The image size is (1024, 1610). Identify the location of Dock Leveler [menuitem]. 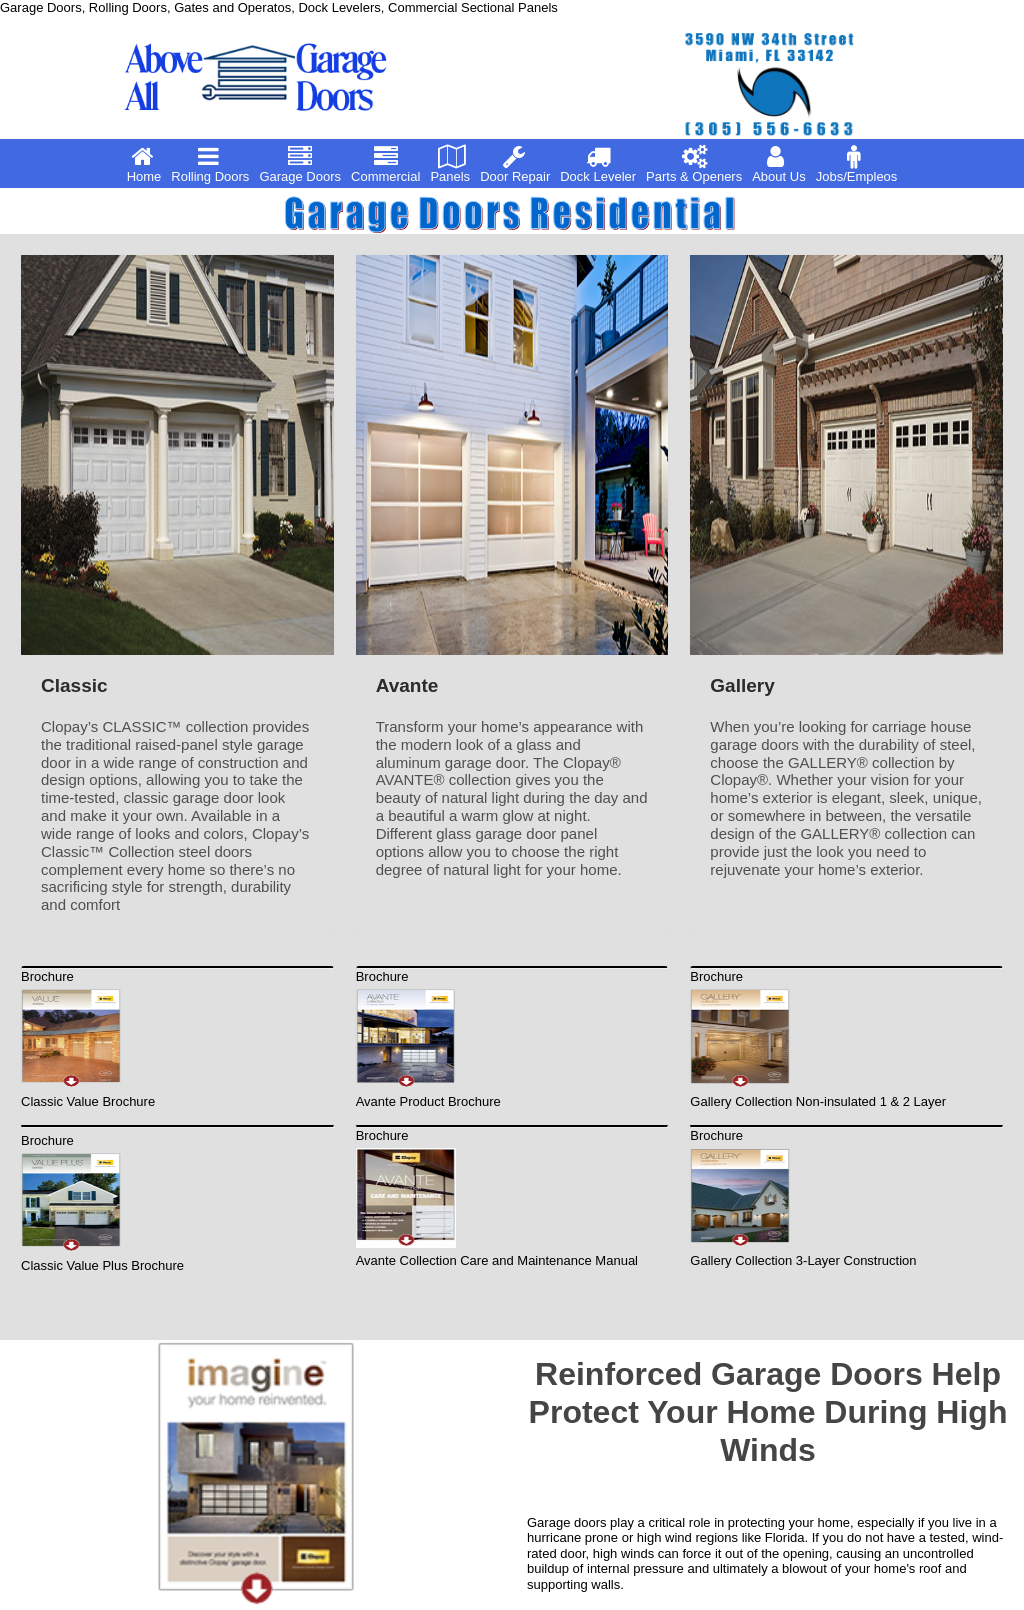
(598, 163).